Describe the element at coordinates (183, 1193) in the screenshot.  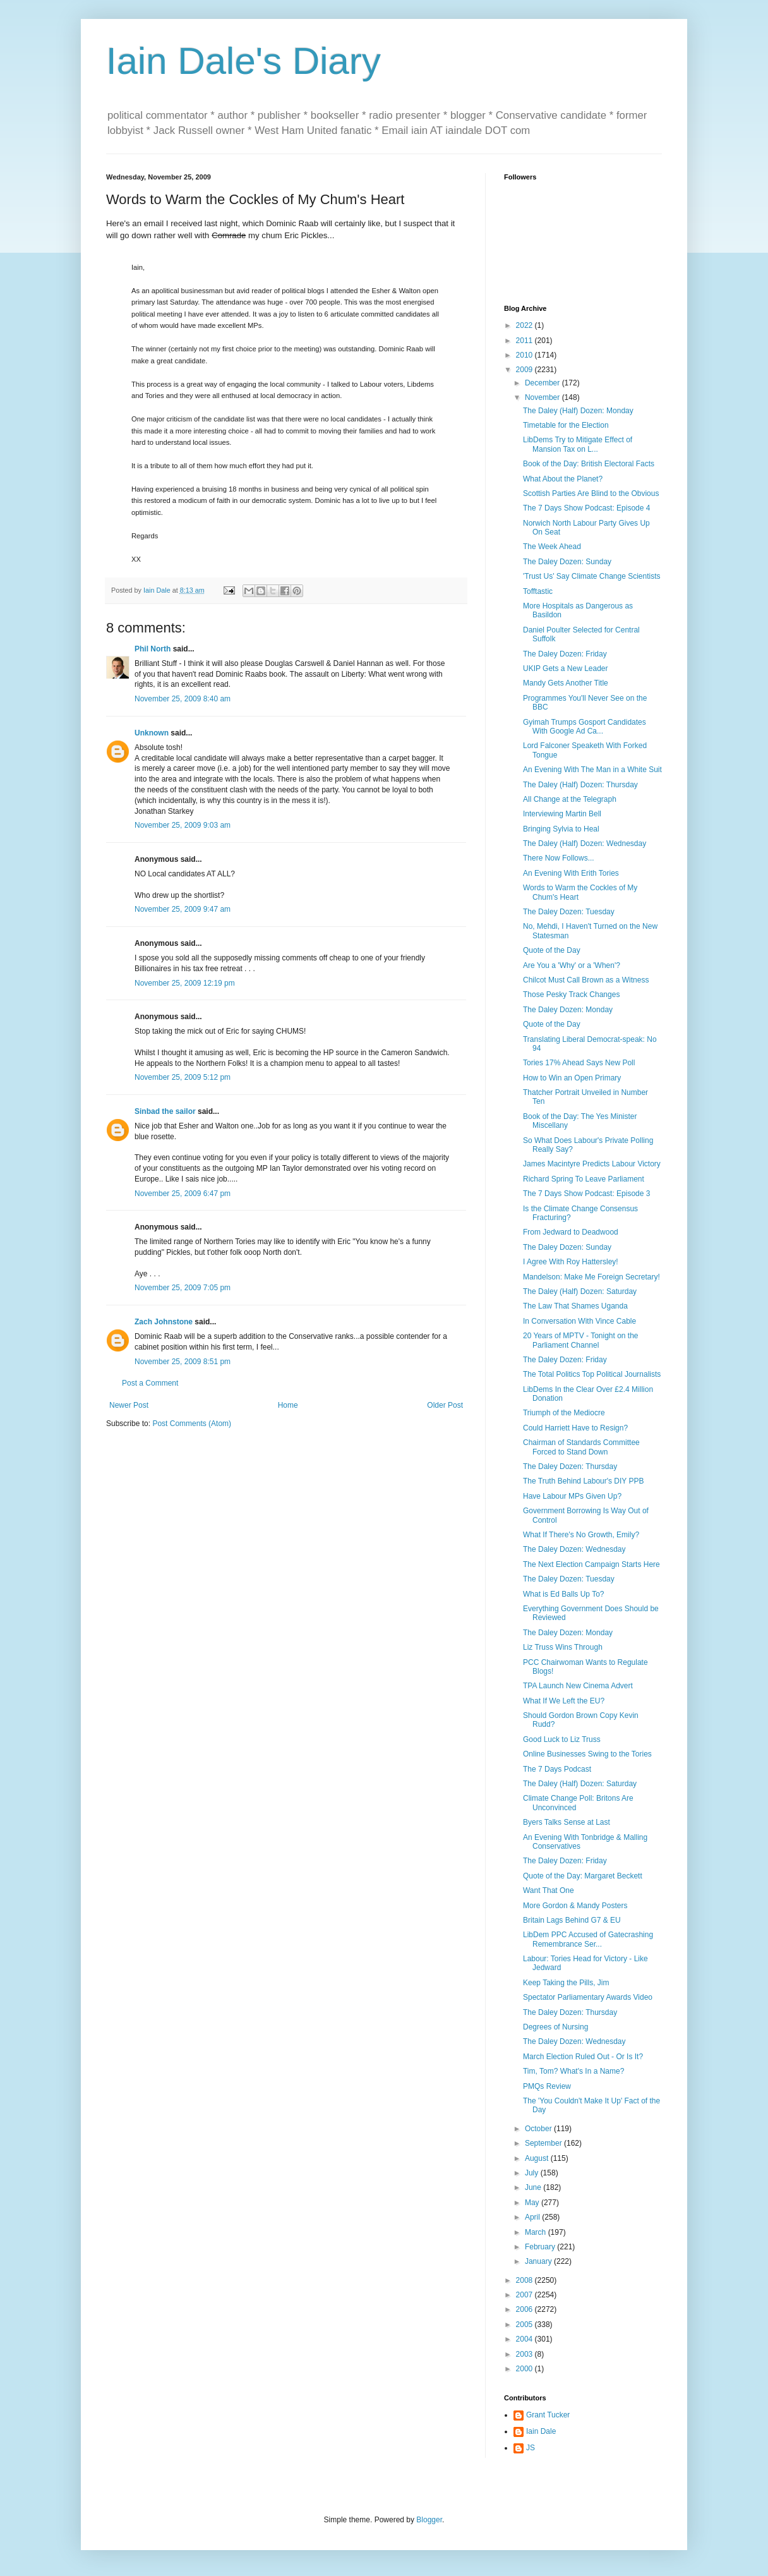
I see `November 25, 2009 6:47 pm` at that location.